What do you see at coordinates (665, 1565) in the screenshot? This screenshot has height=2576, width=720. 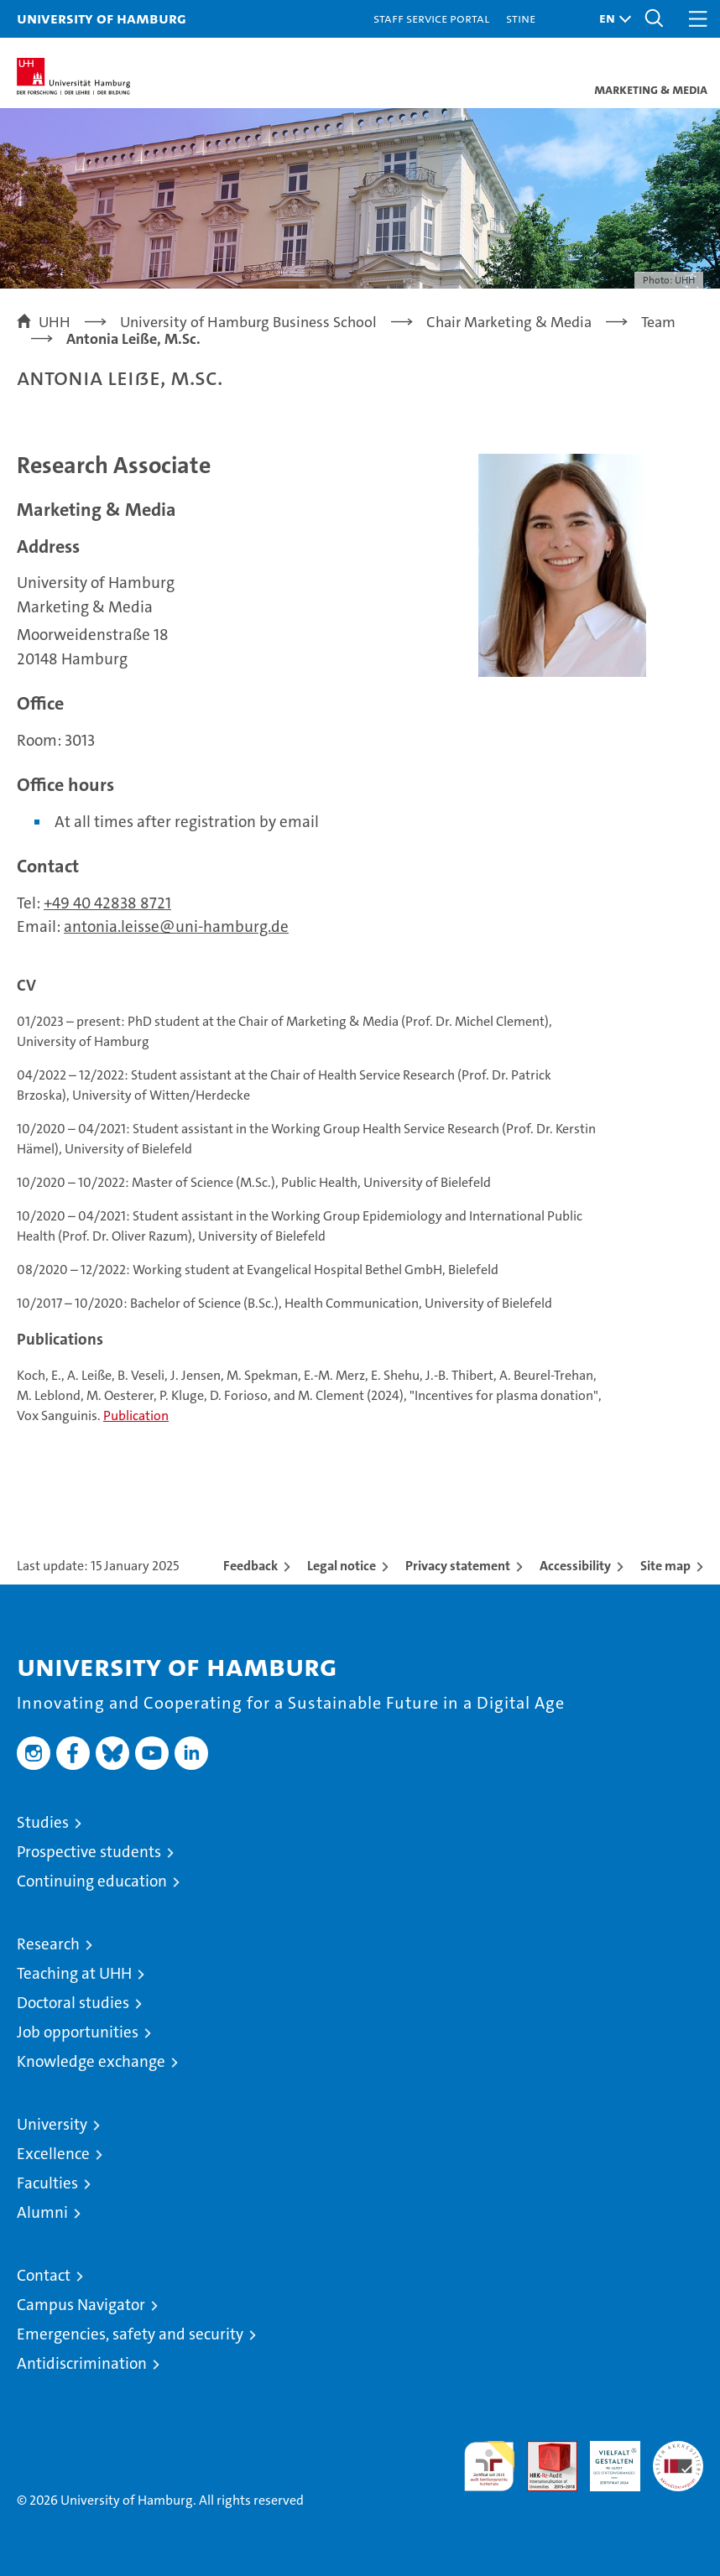 I see `Site map` at bounding box center [665, 1565].